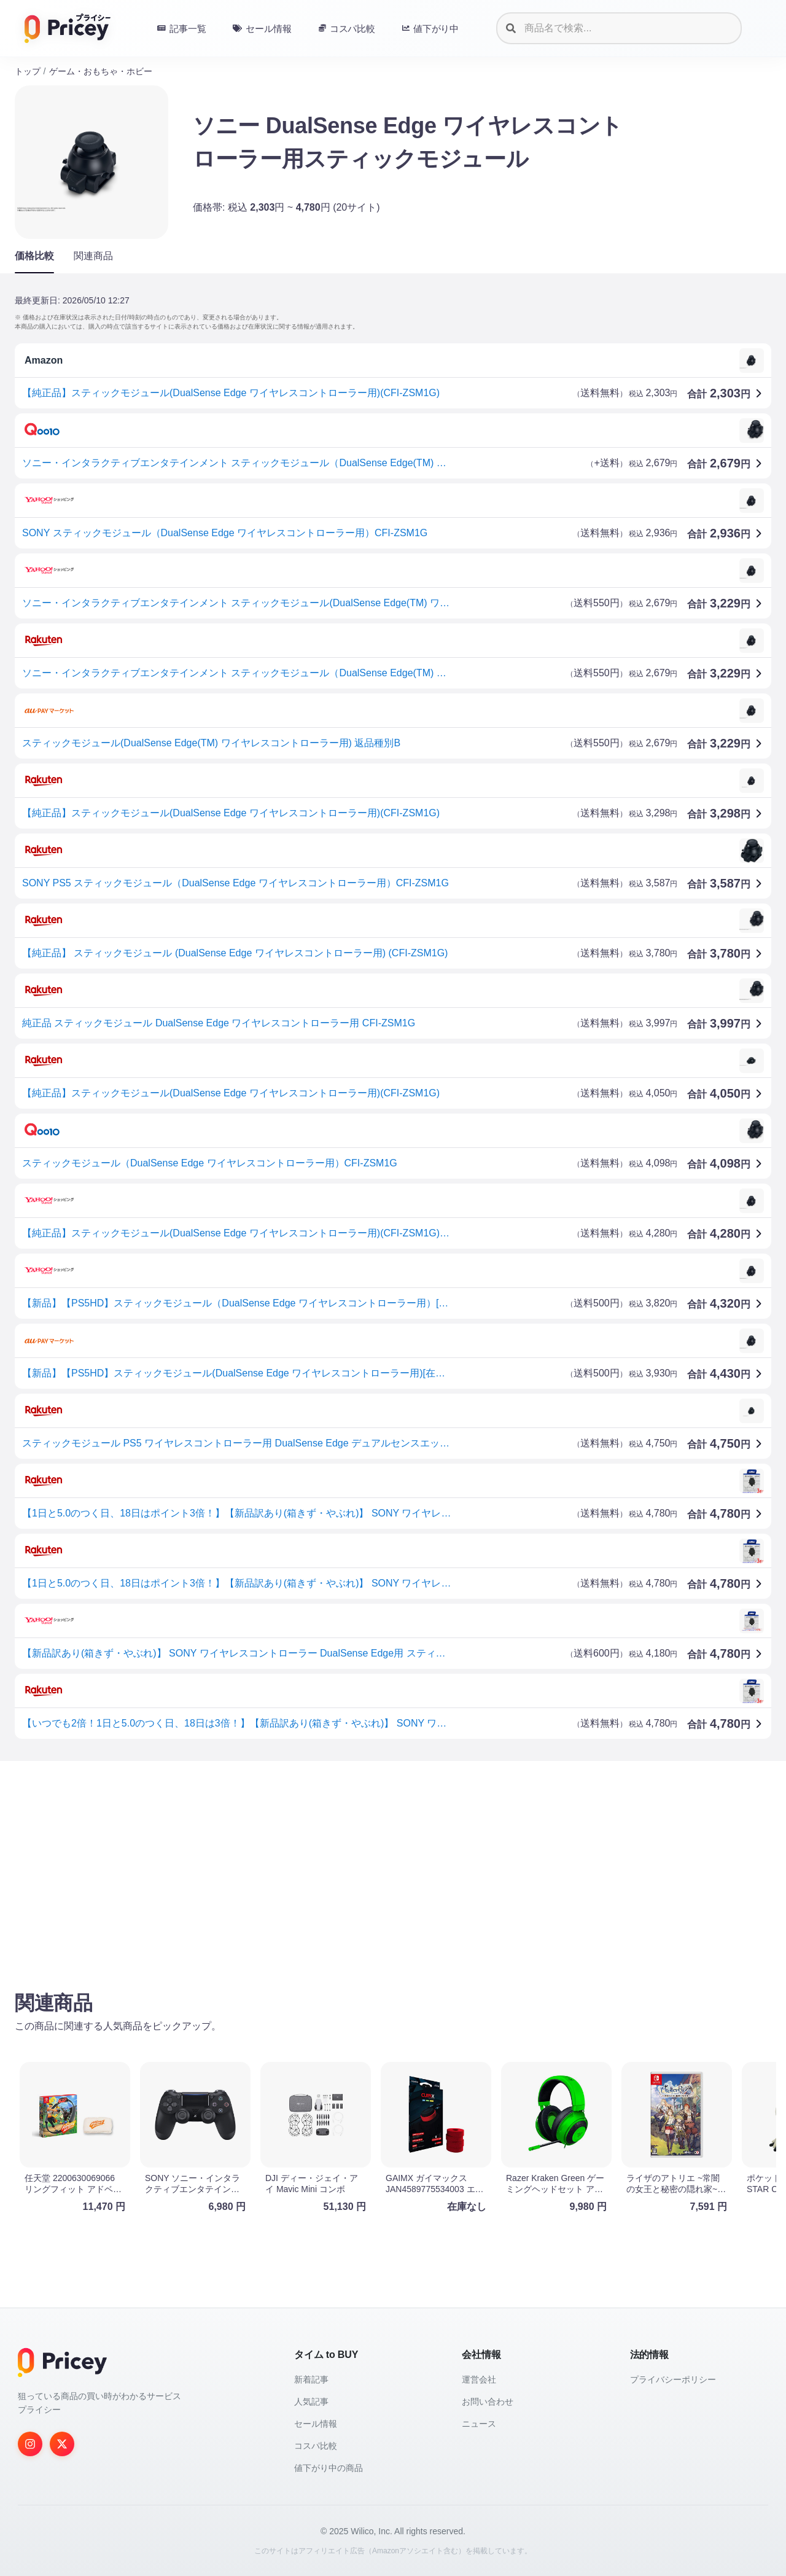  Describe the element at coordinates (673, 2379) in the screenshot. I see `プライバシーポリシー` at that location.